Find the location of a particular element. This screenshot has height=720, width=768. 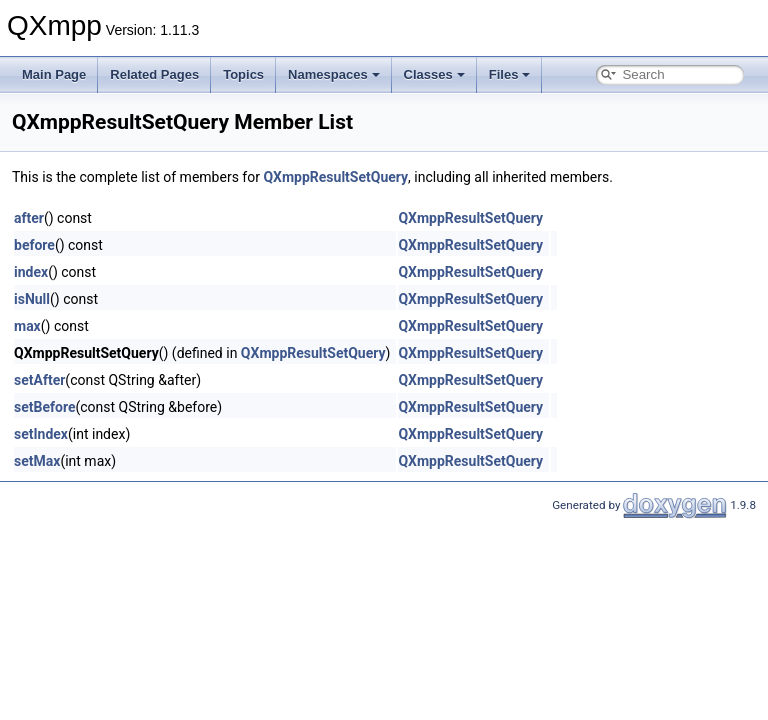

Files is located at coordinates (510, 74).